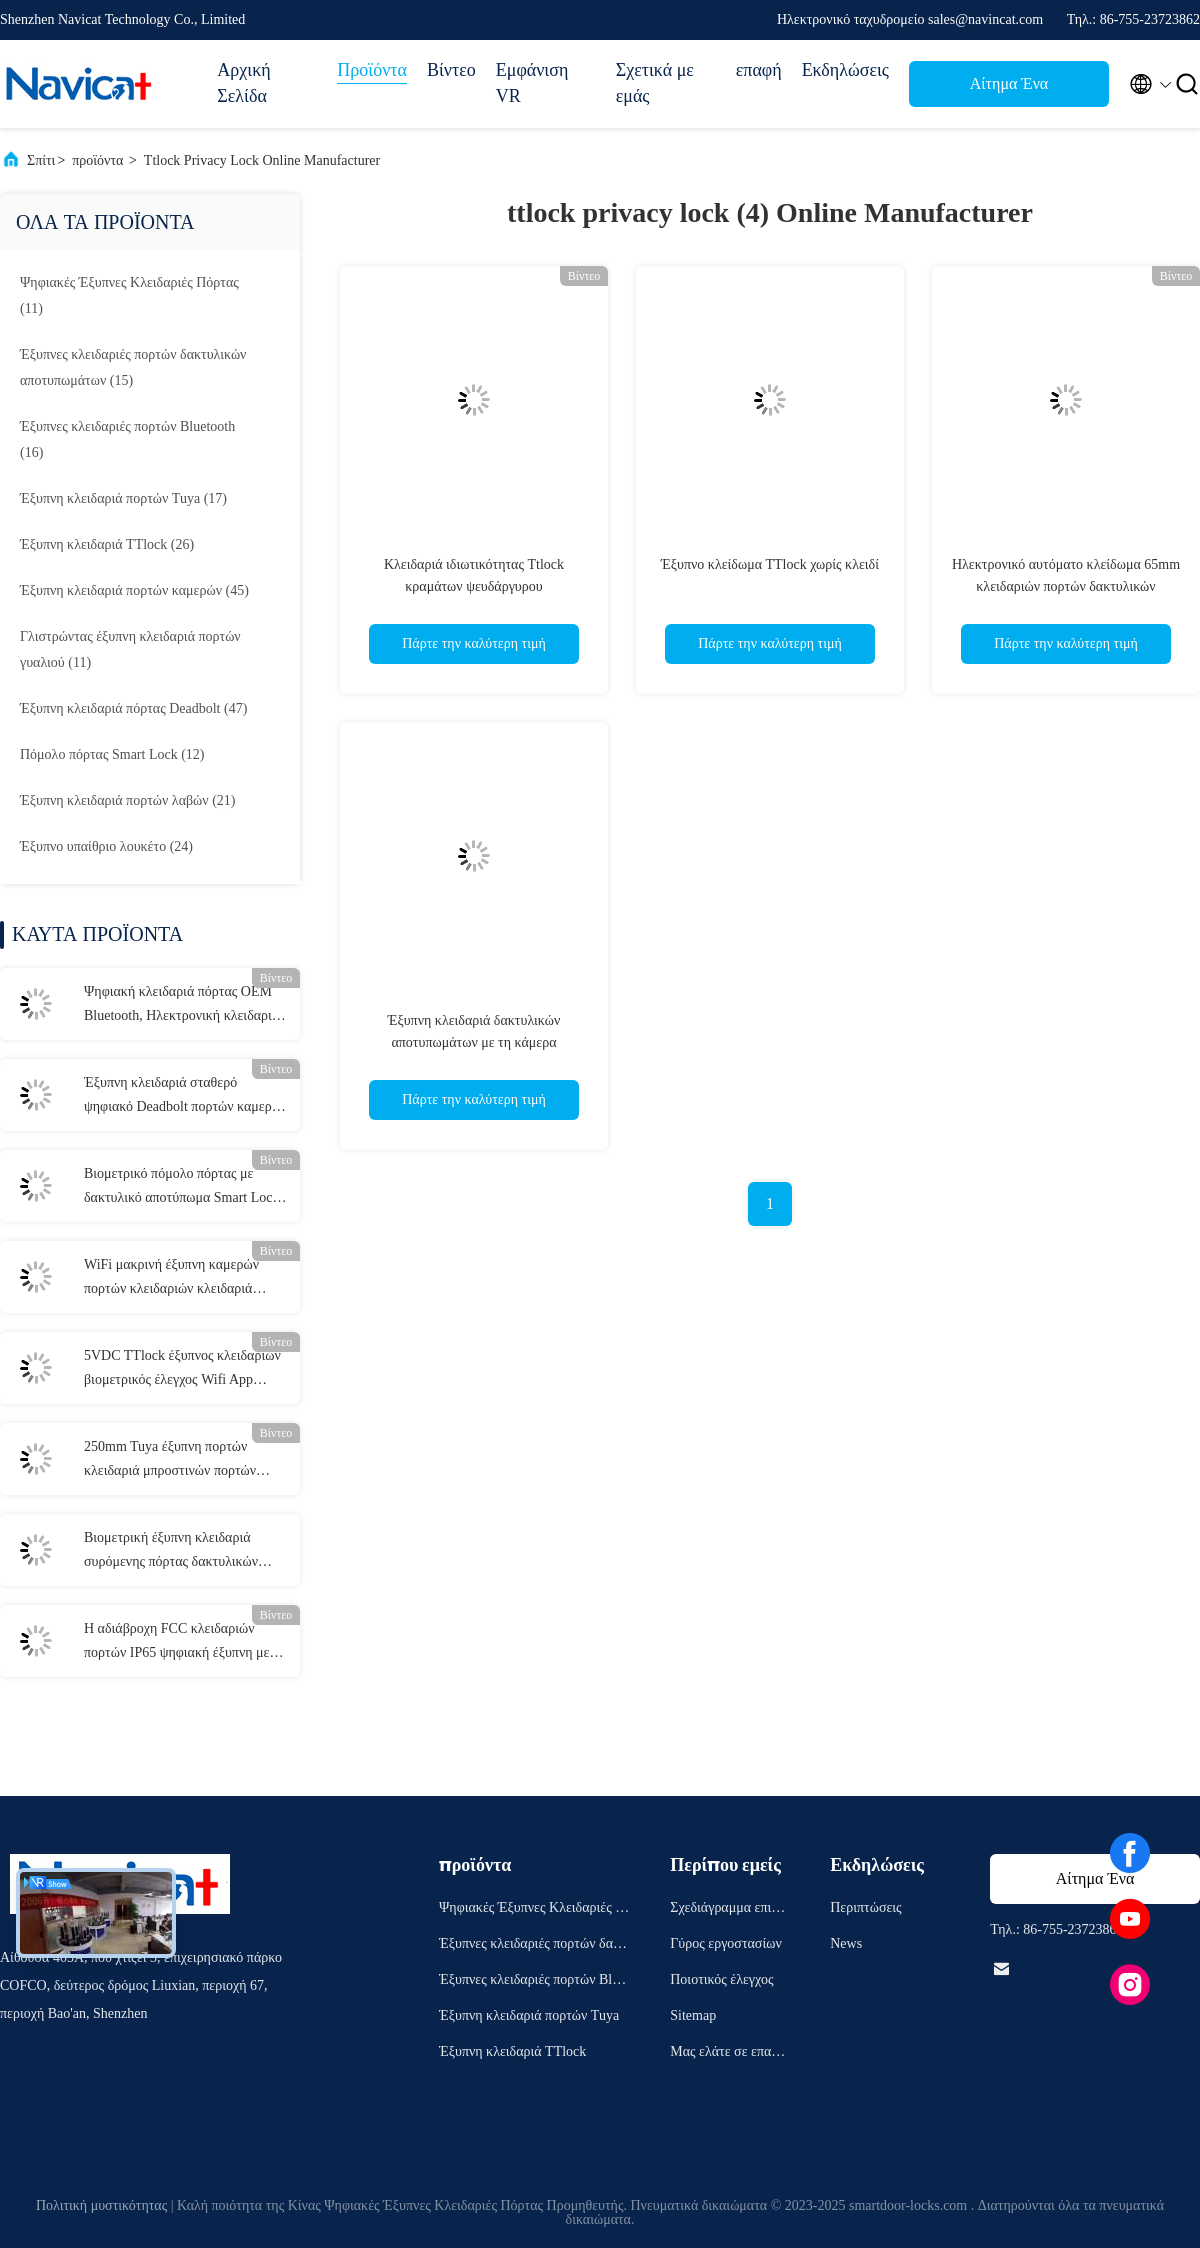 The height and width of the screenshot is (2248, 1200). Describe the element at coordinates (845, 70) in the screenshot. I see `Εκδηλώσεις` at that location.